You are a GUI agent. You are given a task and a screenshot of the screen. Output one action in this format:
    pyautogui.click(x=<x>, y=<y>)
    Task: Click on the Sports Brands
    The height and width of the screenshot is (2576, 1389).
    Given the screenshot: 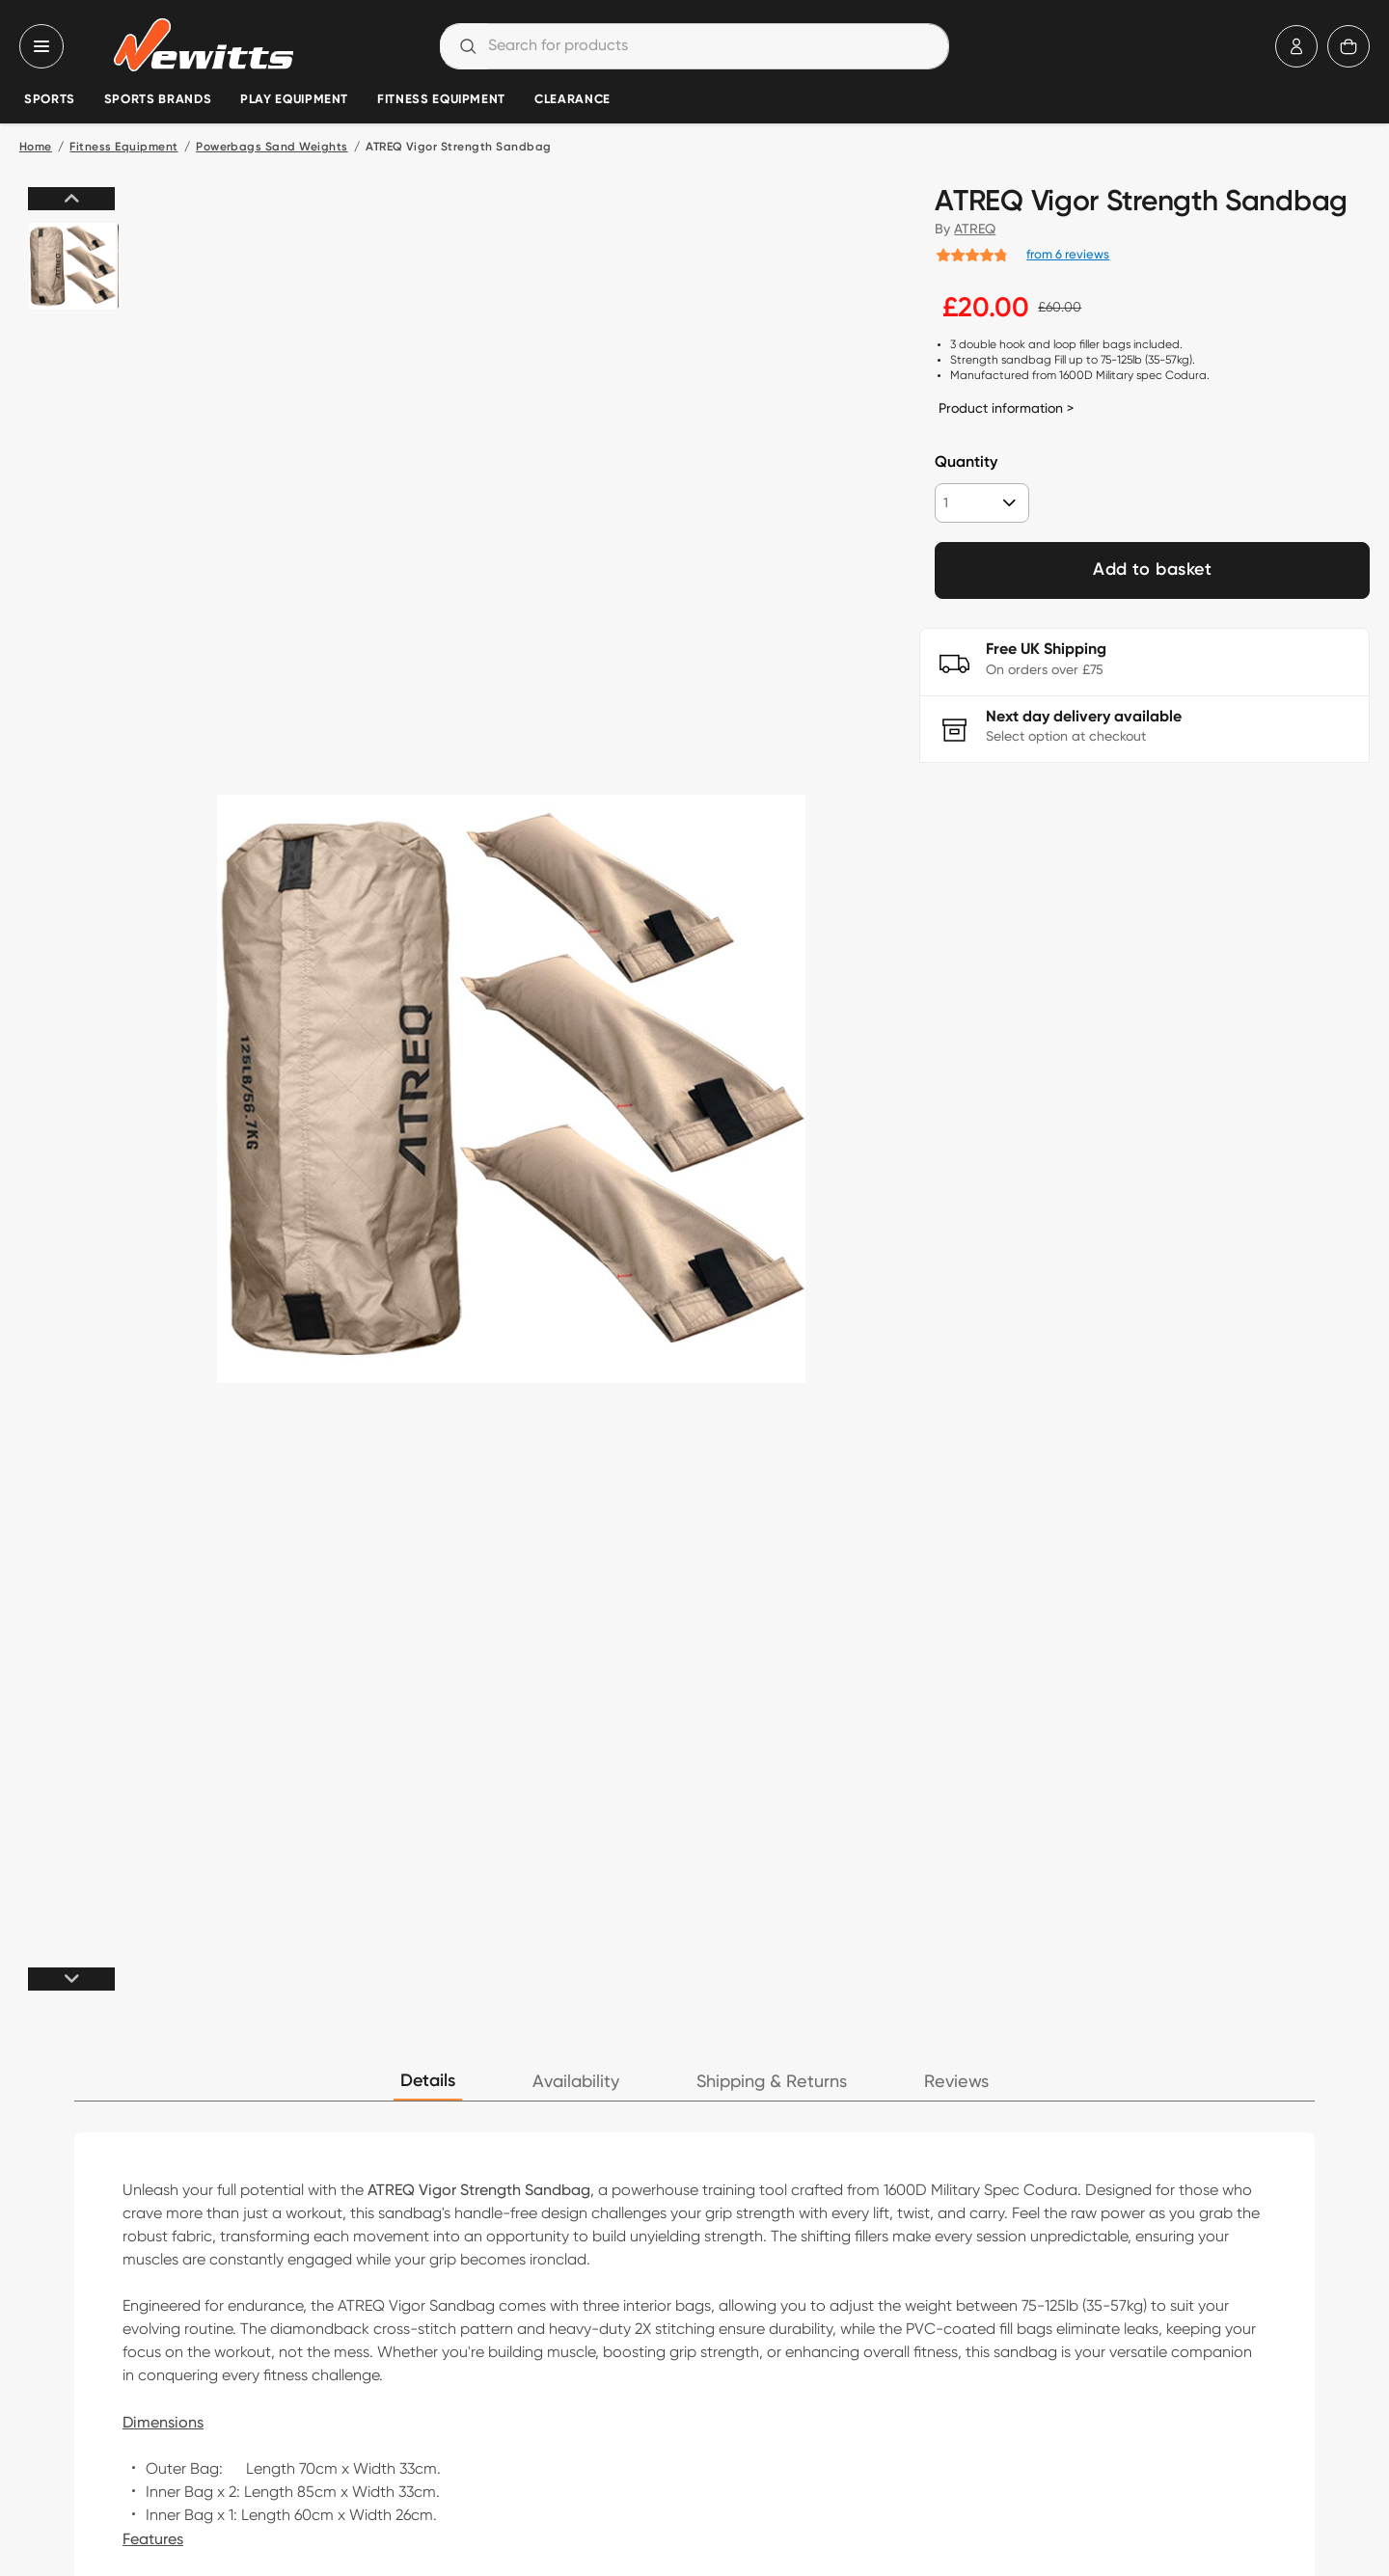 What is the action you would take?
    pyautogui.click(x=157, y=100)
    